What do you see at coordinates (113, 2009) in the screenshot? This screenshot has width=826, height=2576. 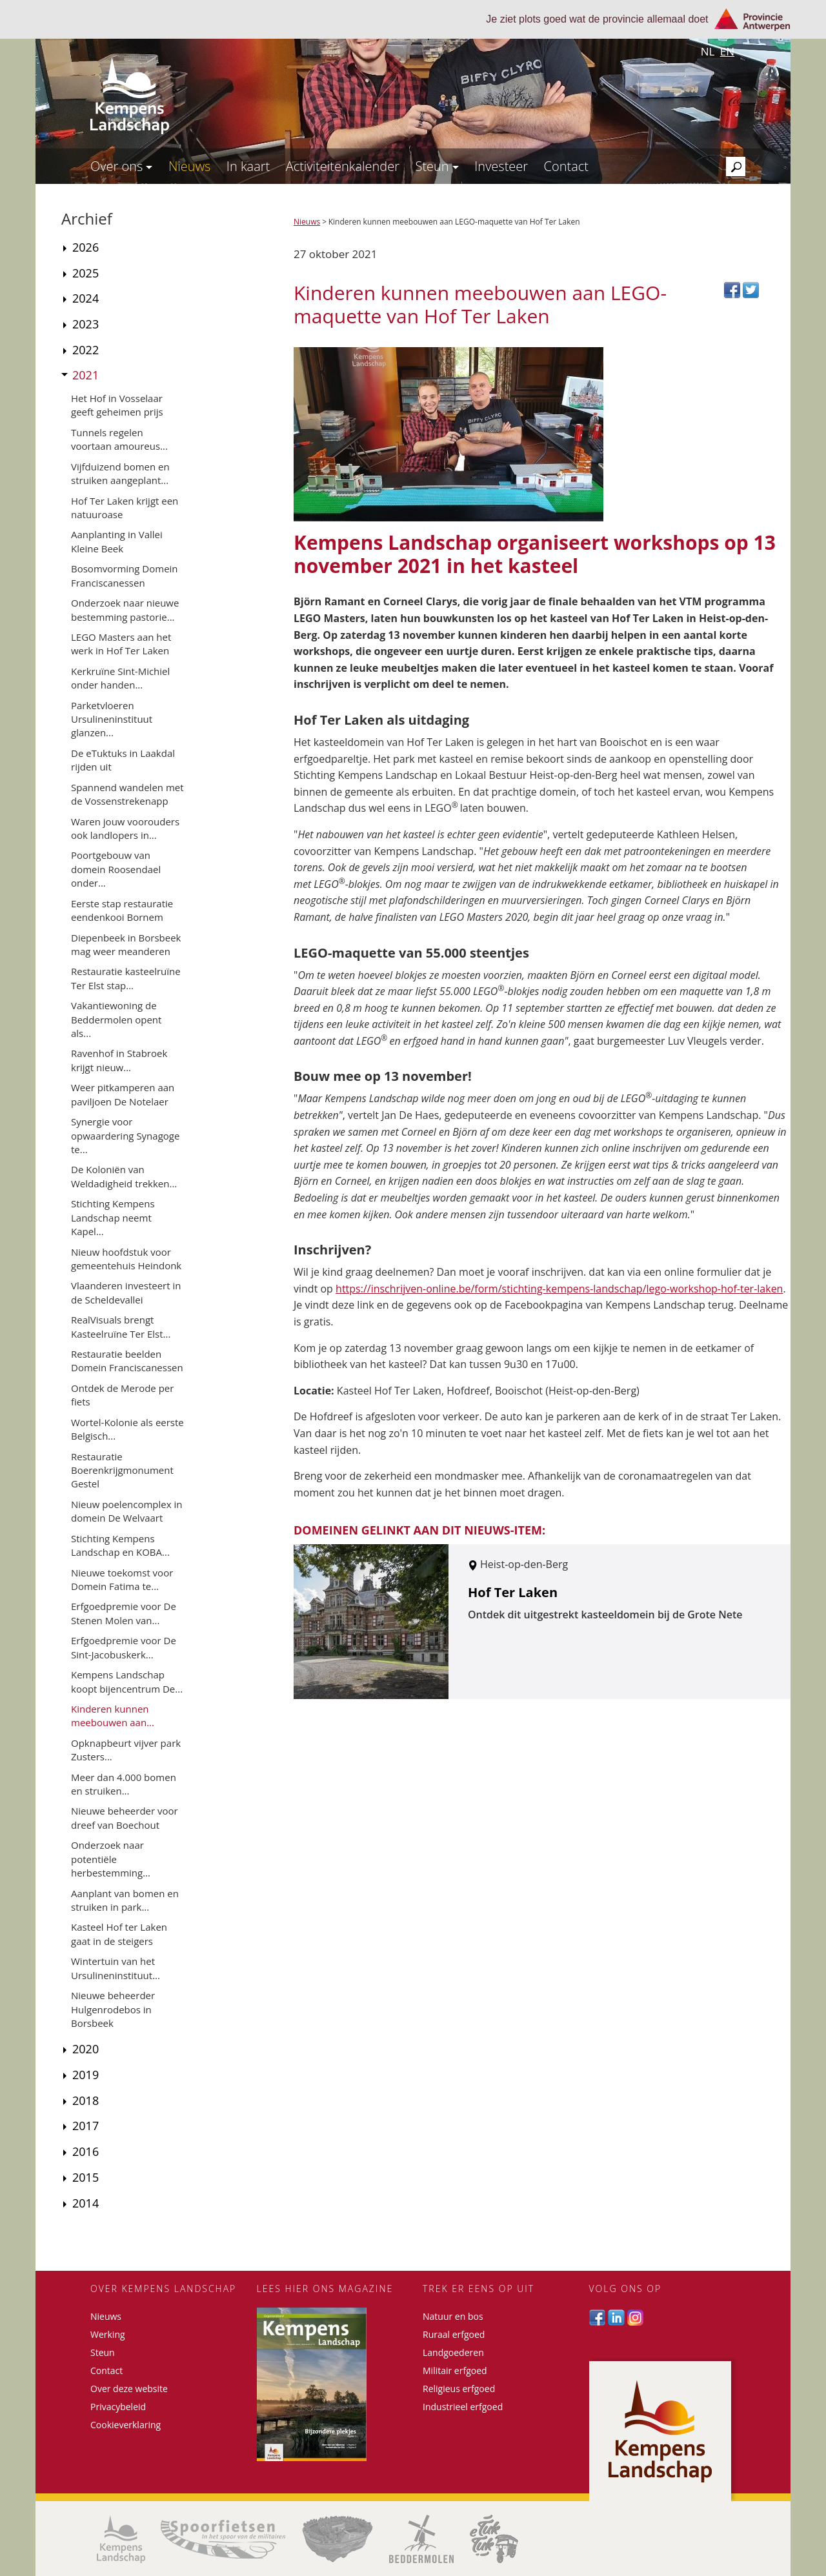 I see `Nieuwe beheerder Hulgenrodebos in Borsbeek` at bounding box center [113, 2009].